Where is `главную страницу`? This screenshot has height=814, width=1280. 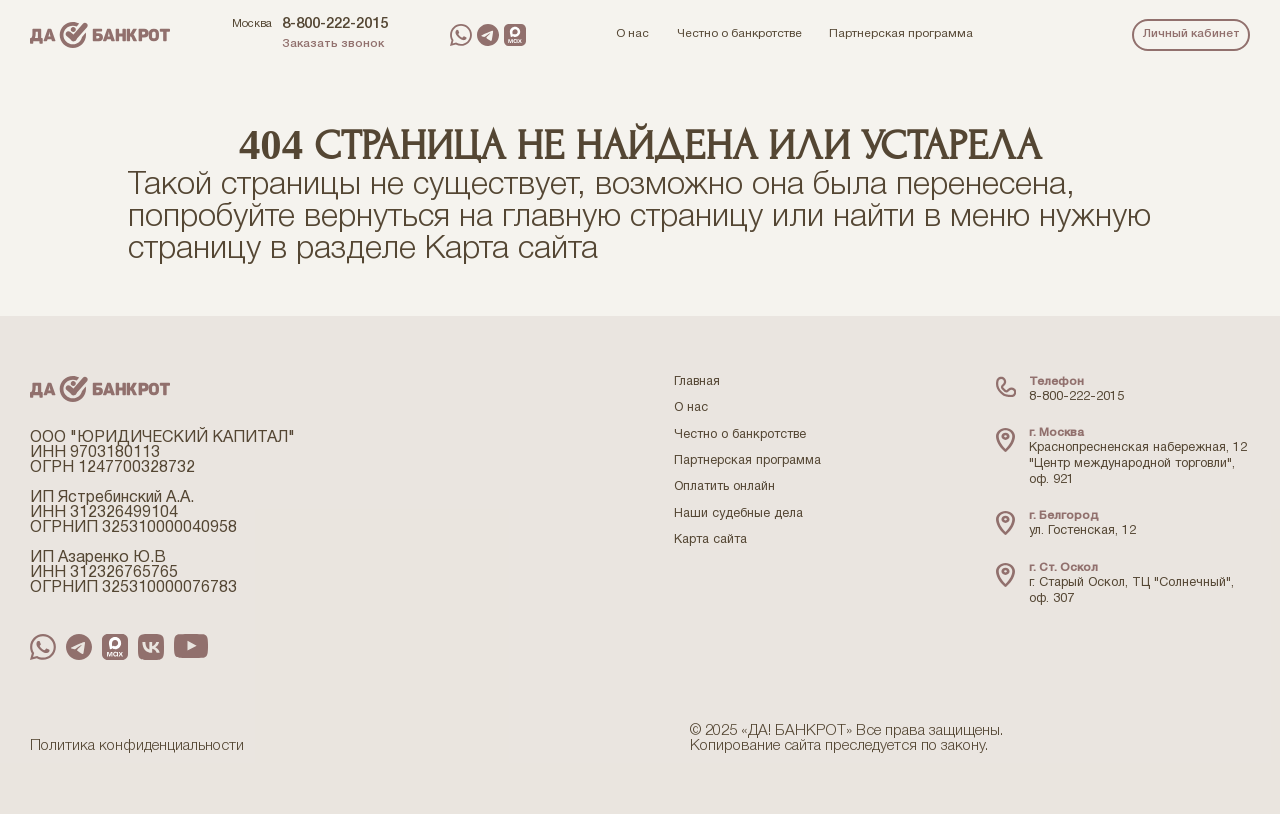 главную страницу is located at coordinates (632, 217).